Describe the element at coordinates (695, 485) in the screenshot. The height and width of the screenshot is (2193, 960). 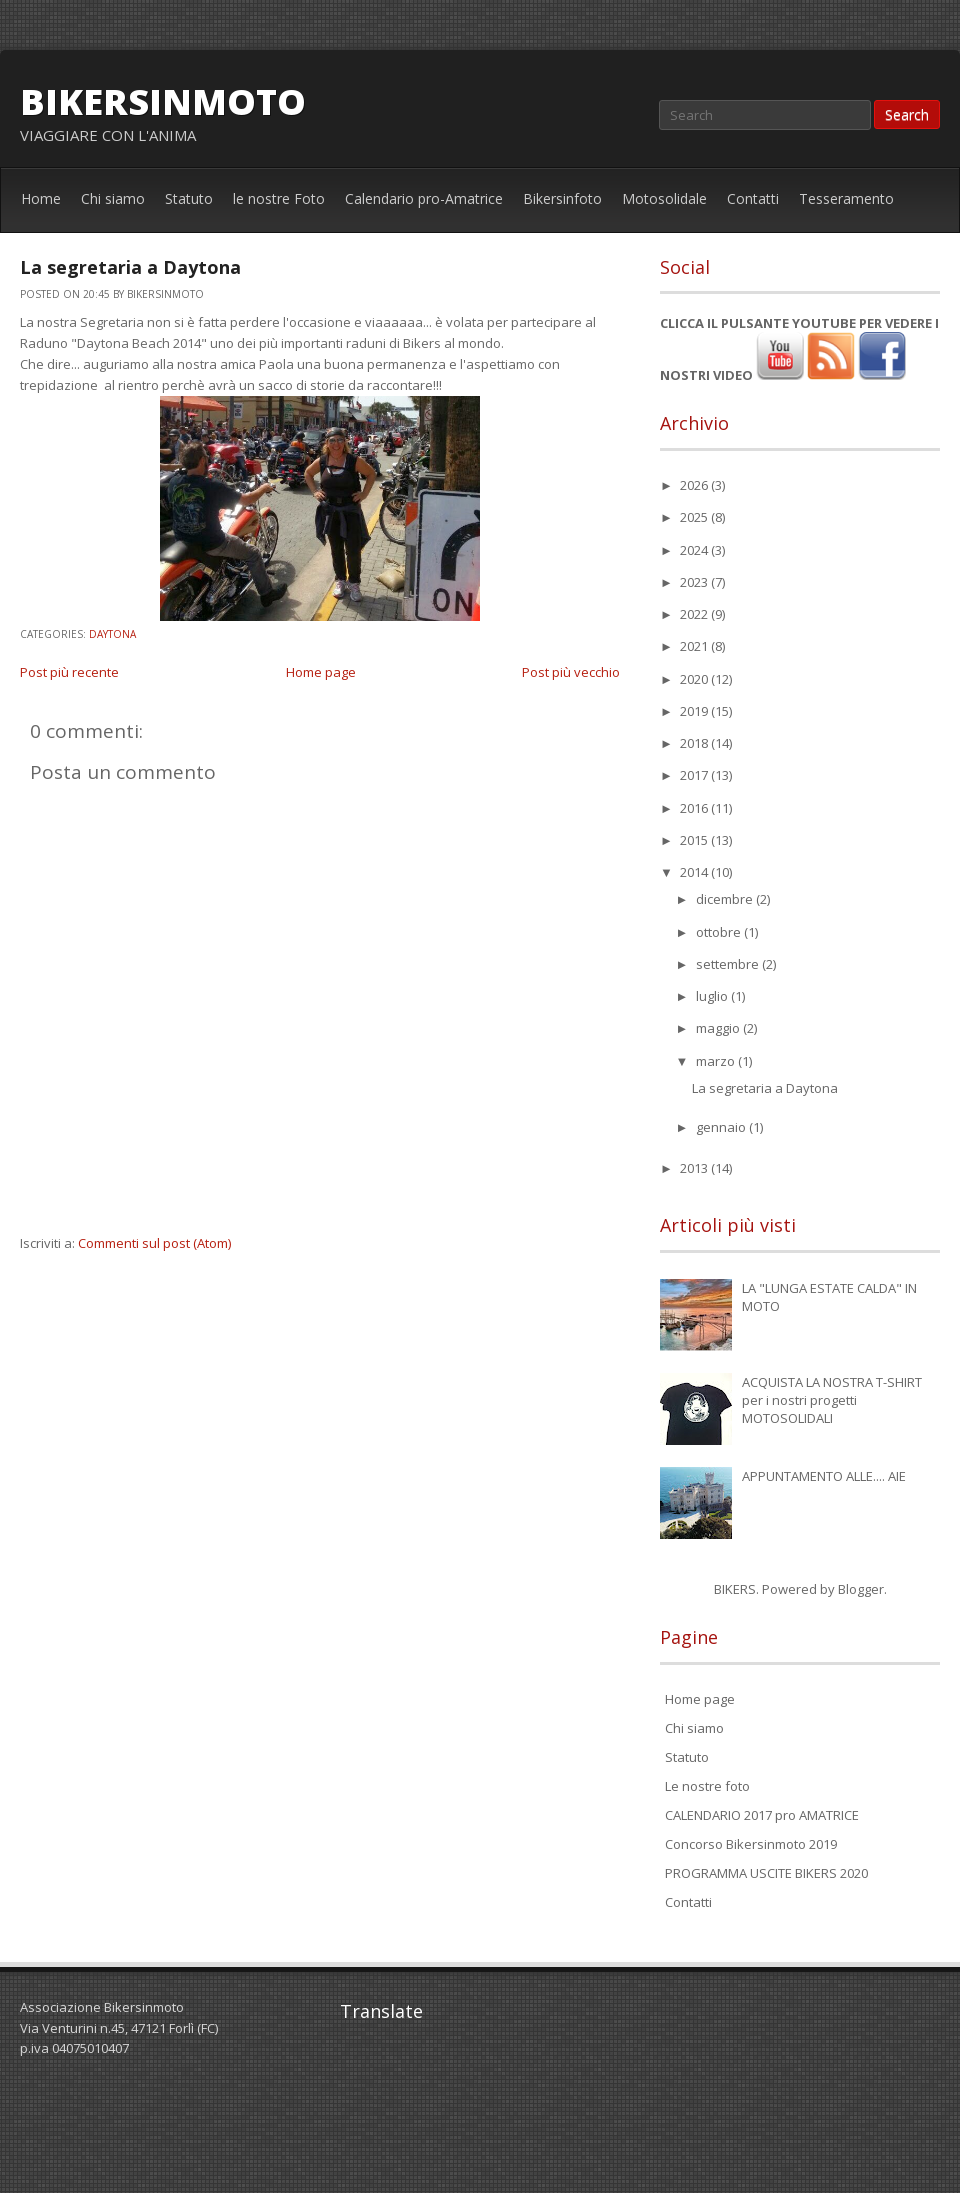
I see `2026` at that location.